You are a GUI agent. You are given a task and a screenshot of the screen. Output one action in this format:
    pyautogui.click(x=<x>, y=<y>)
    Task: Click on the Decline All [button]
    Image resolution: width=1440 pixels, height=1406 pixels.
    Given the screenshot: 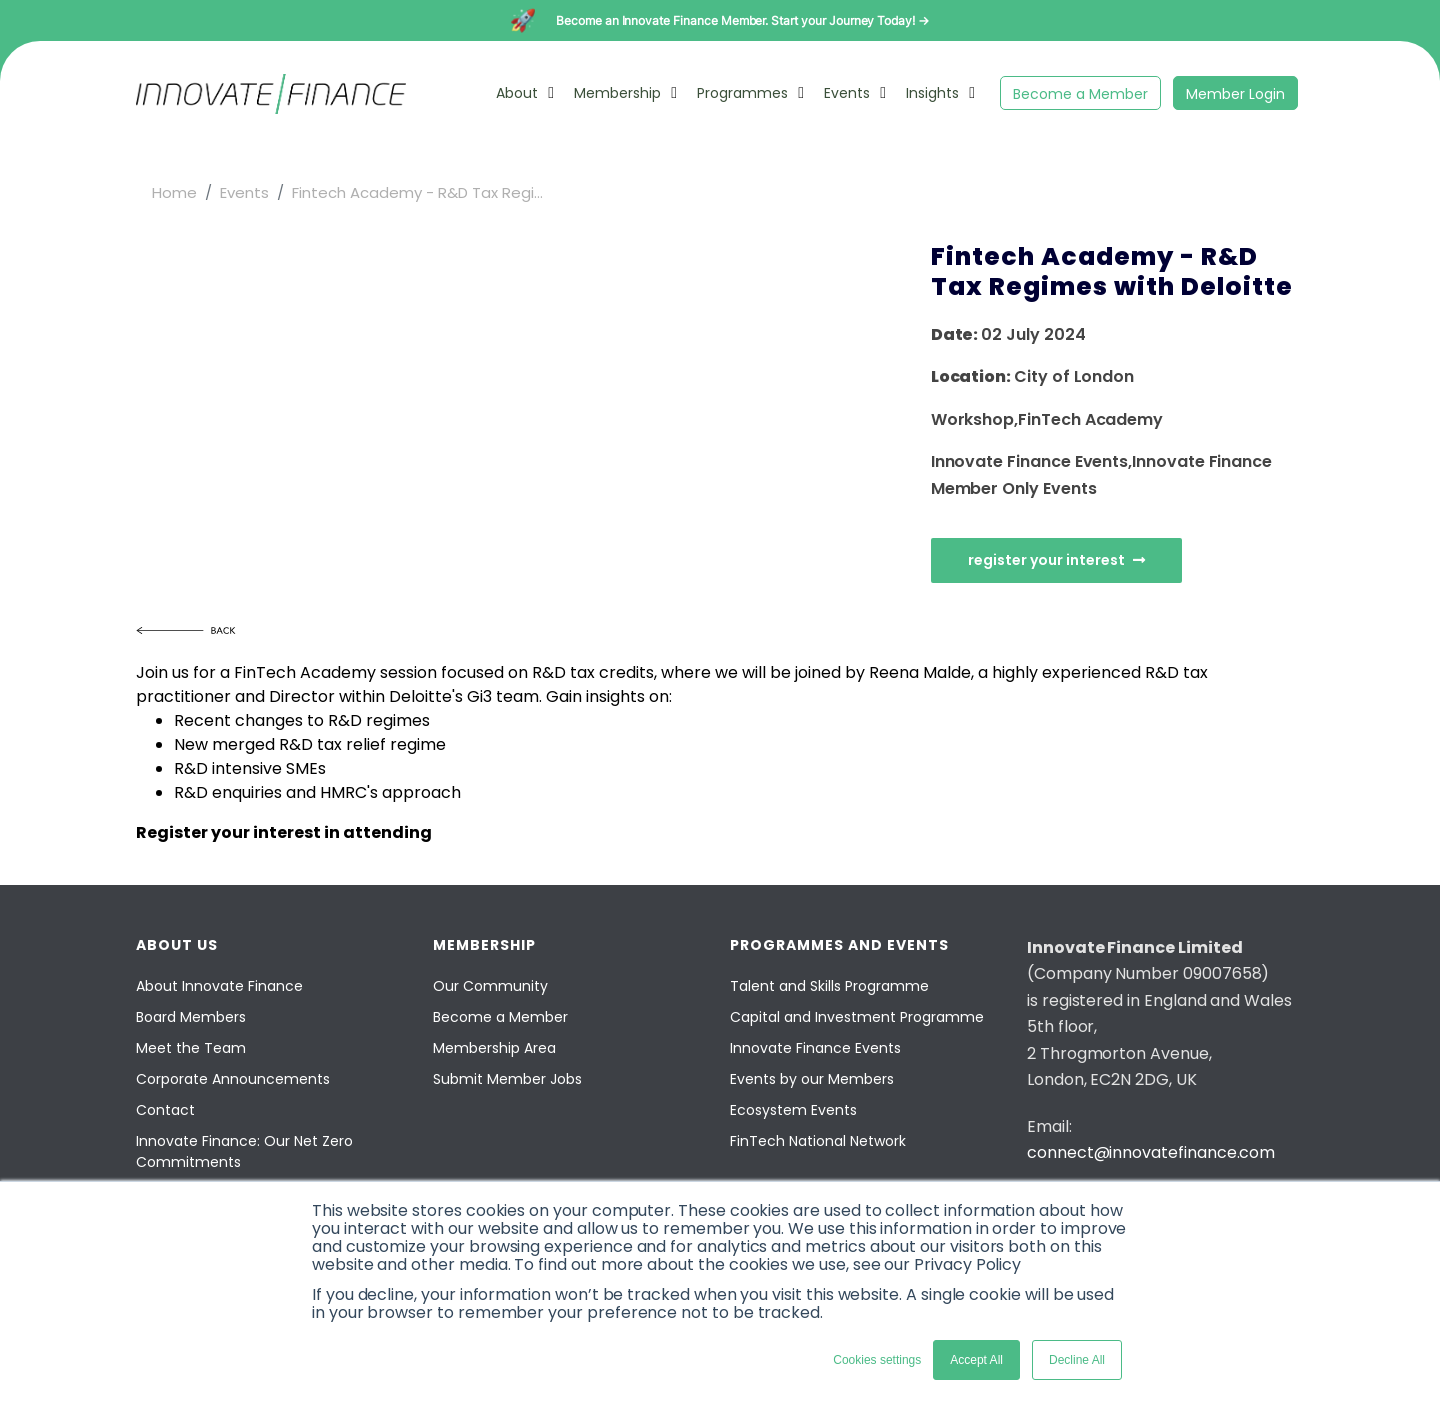 What is the action you would take?
    pyautogui.click(x=1077, y=1360)
    